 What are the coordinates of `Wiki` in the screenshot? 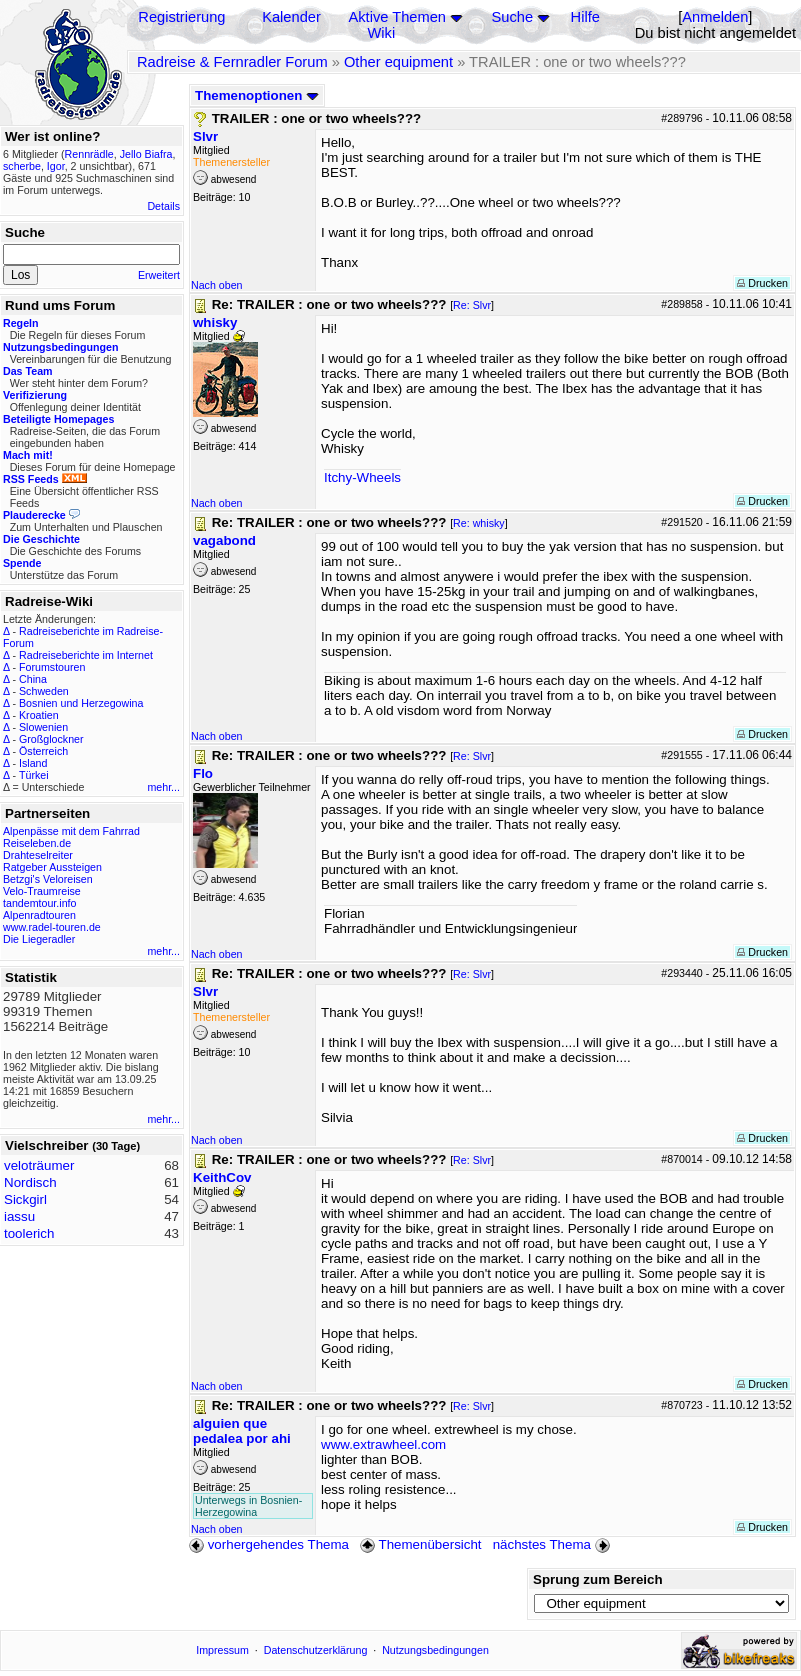 It's located at (382, 33).